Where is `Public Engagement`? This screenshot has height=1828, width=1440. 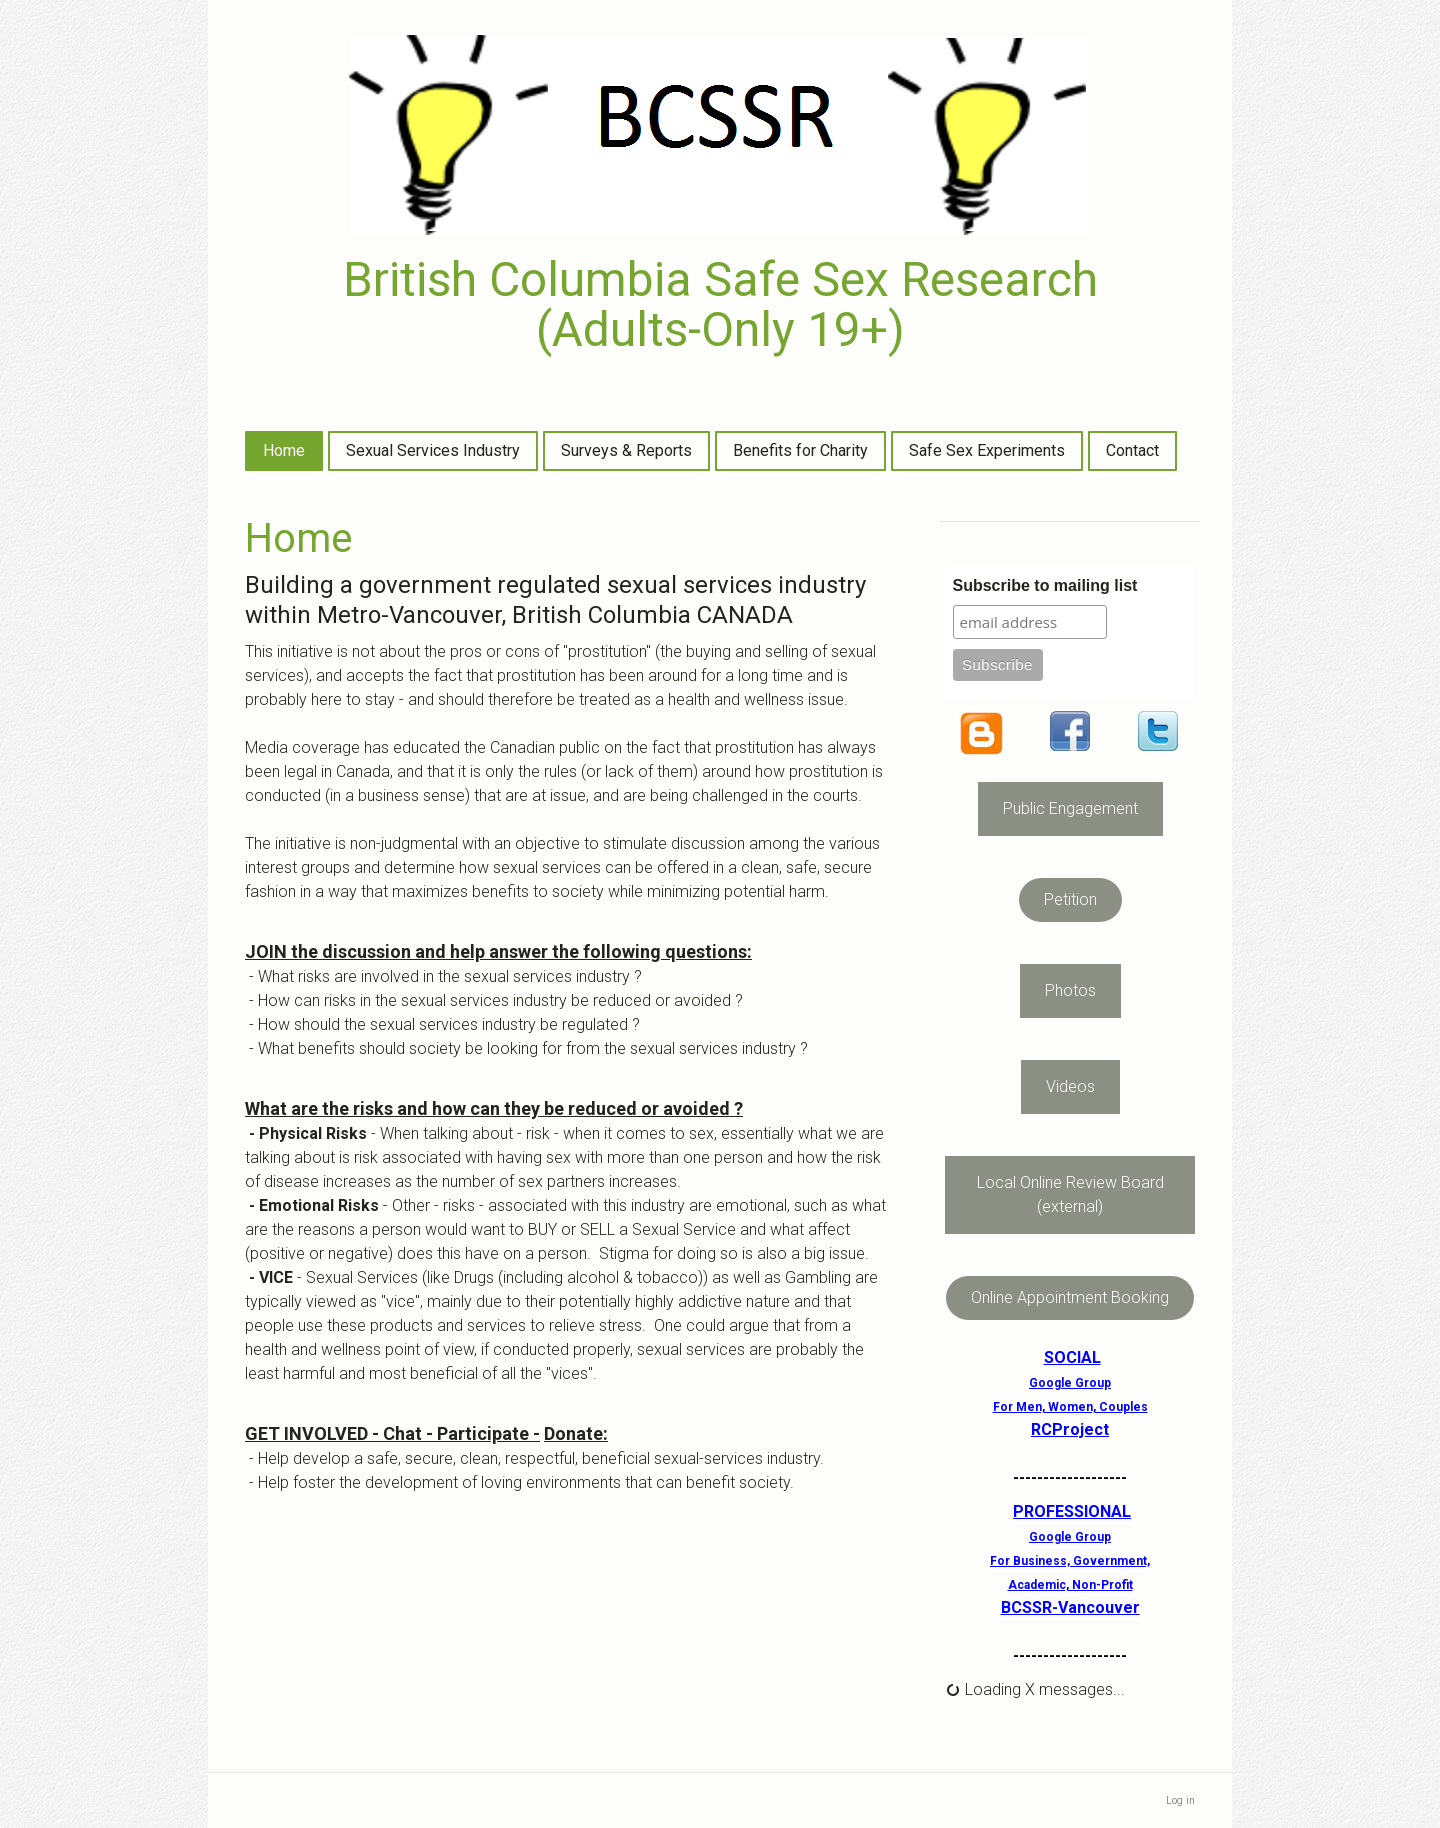 Public Engagement is located at coordinates (1070, 808).